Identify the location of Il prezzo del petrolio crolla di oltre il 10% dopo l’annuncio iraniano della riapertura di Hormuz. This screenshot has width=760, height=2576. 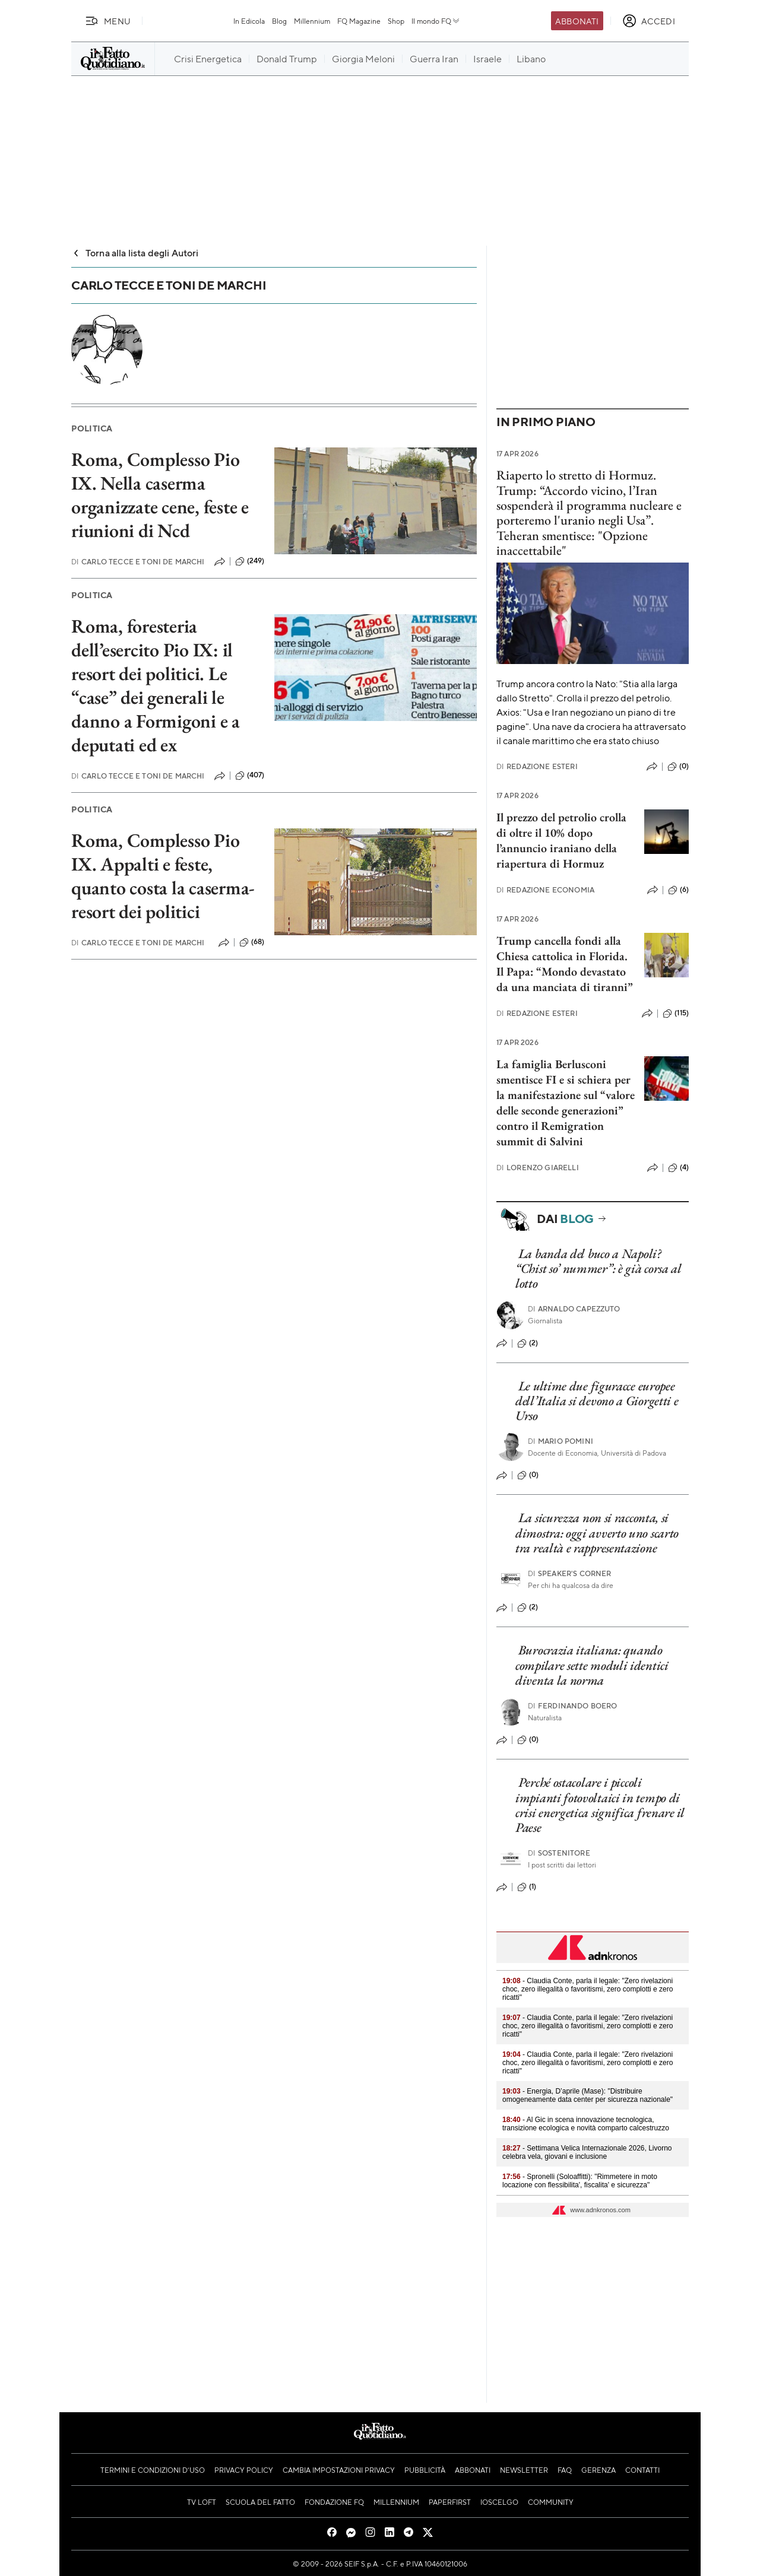
(561, 840).